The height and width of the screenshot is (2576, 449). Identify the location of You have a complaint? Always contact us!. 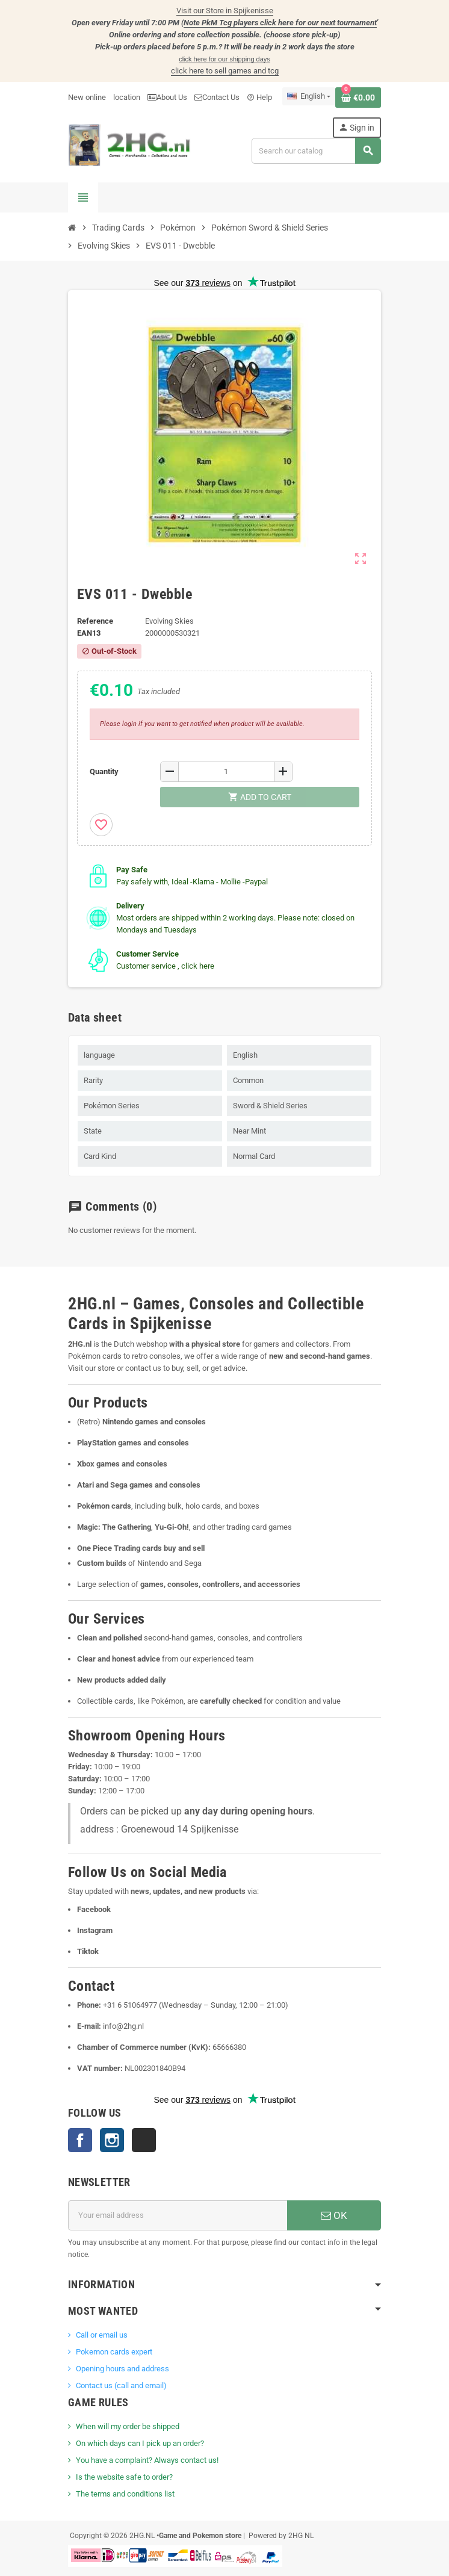
(147, 2460).